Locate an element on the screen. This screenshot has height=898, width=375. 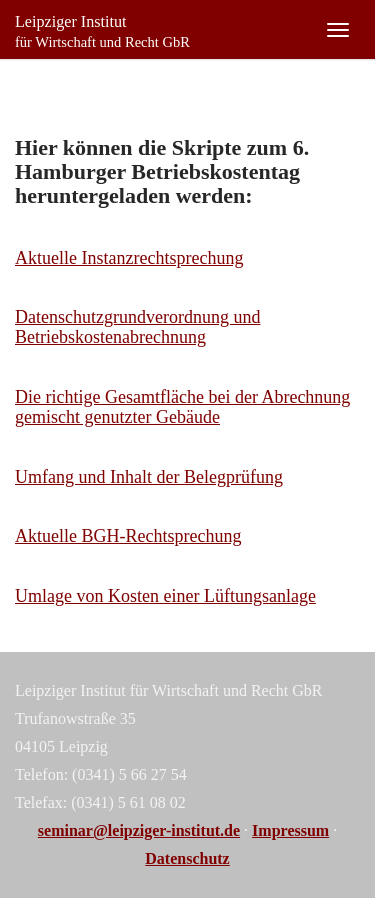
Aktuelle BGH-Rechtsprechung is located at coordinates (128, 536).